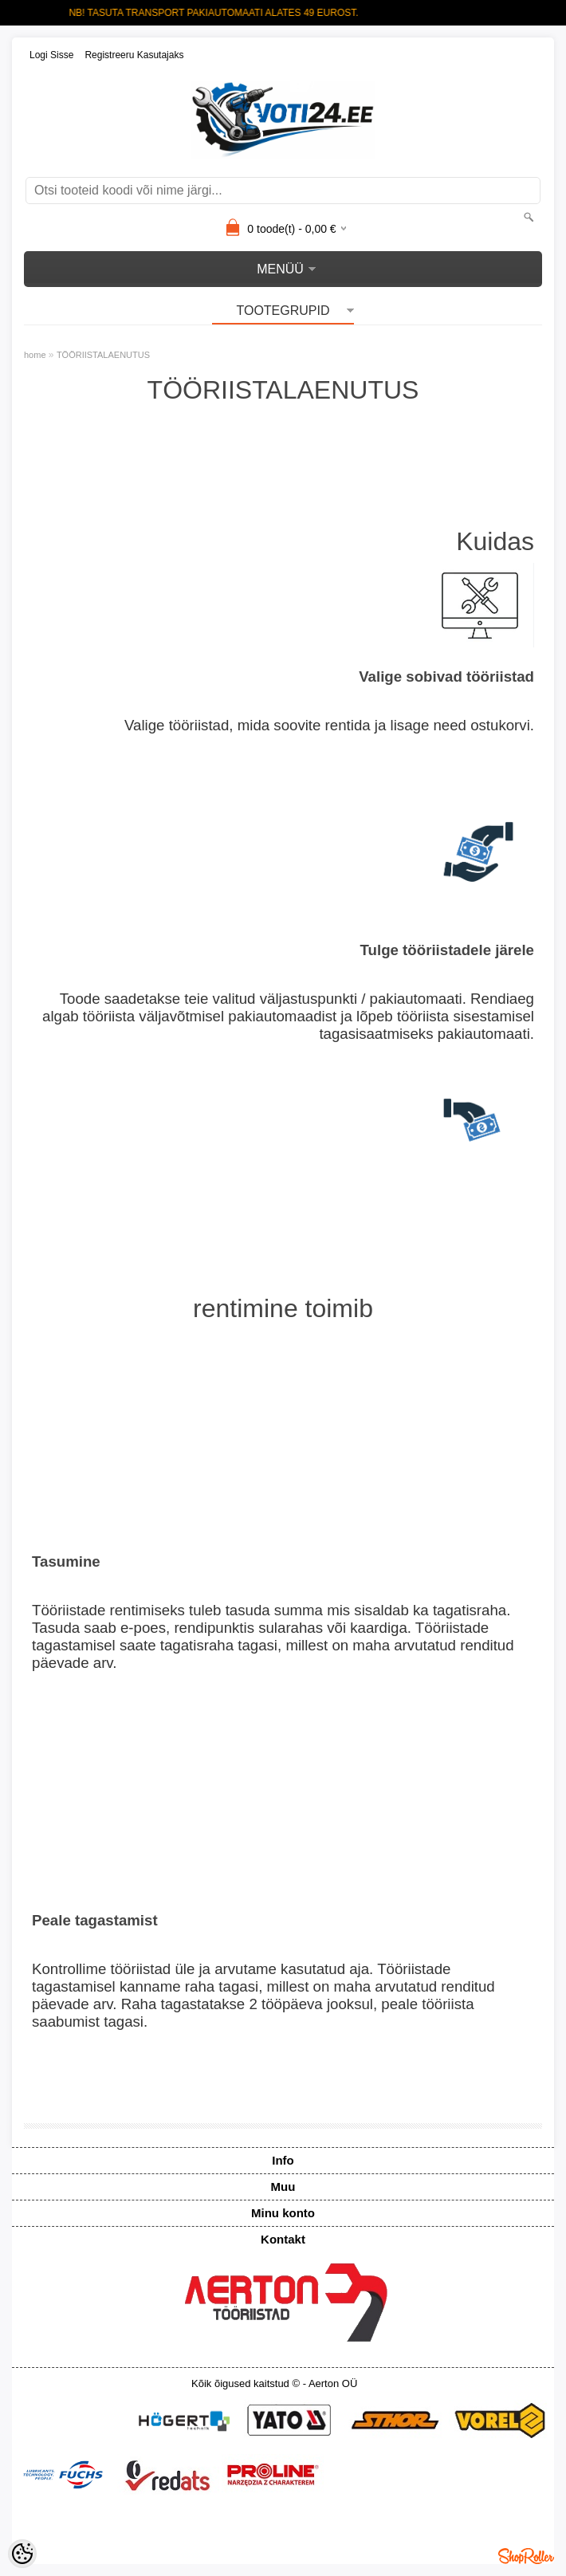  What do you see at coordinates (526, 2556) in the screenshot?
I see `Shoproller.ee` at bounding box center [526, 2556].